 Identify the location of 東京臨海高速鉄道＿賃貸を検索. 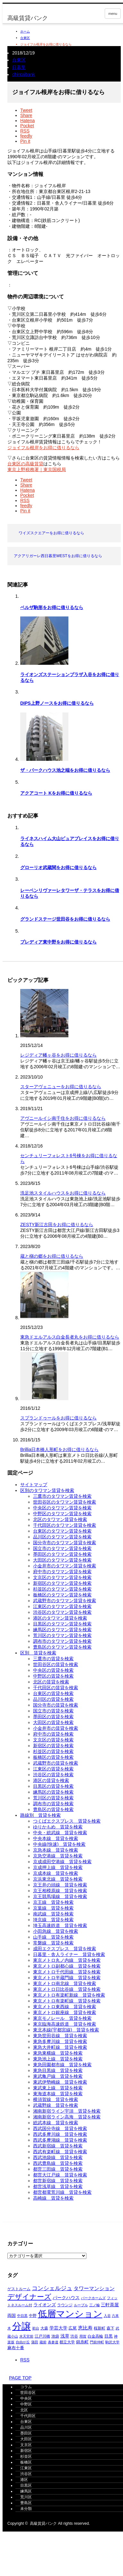
(64, 2024).